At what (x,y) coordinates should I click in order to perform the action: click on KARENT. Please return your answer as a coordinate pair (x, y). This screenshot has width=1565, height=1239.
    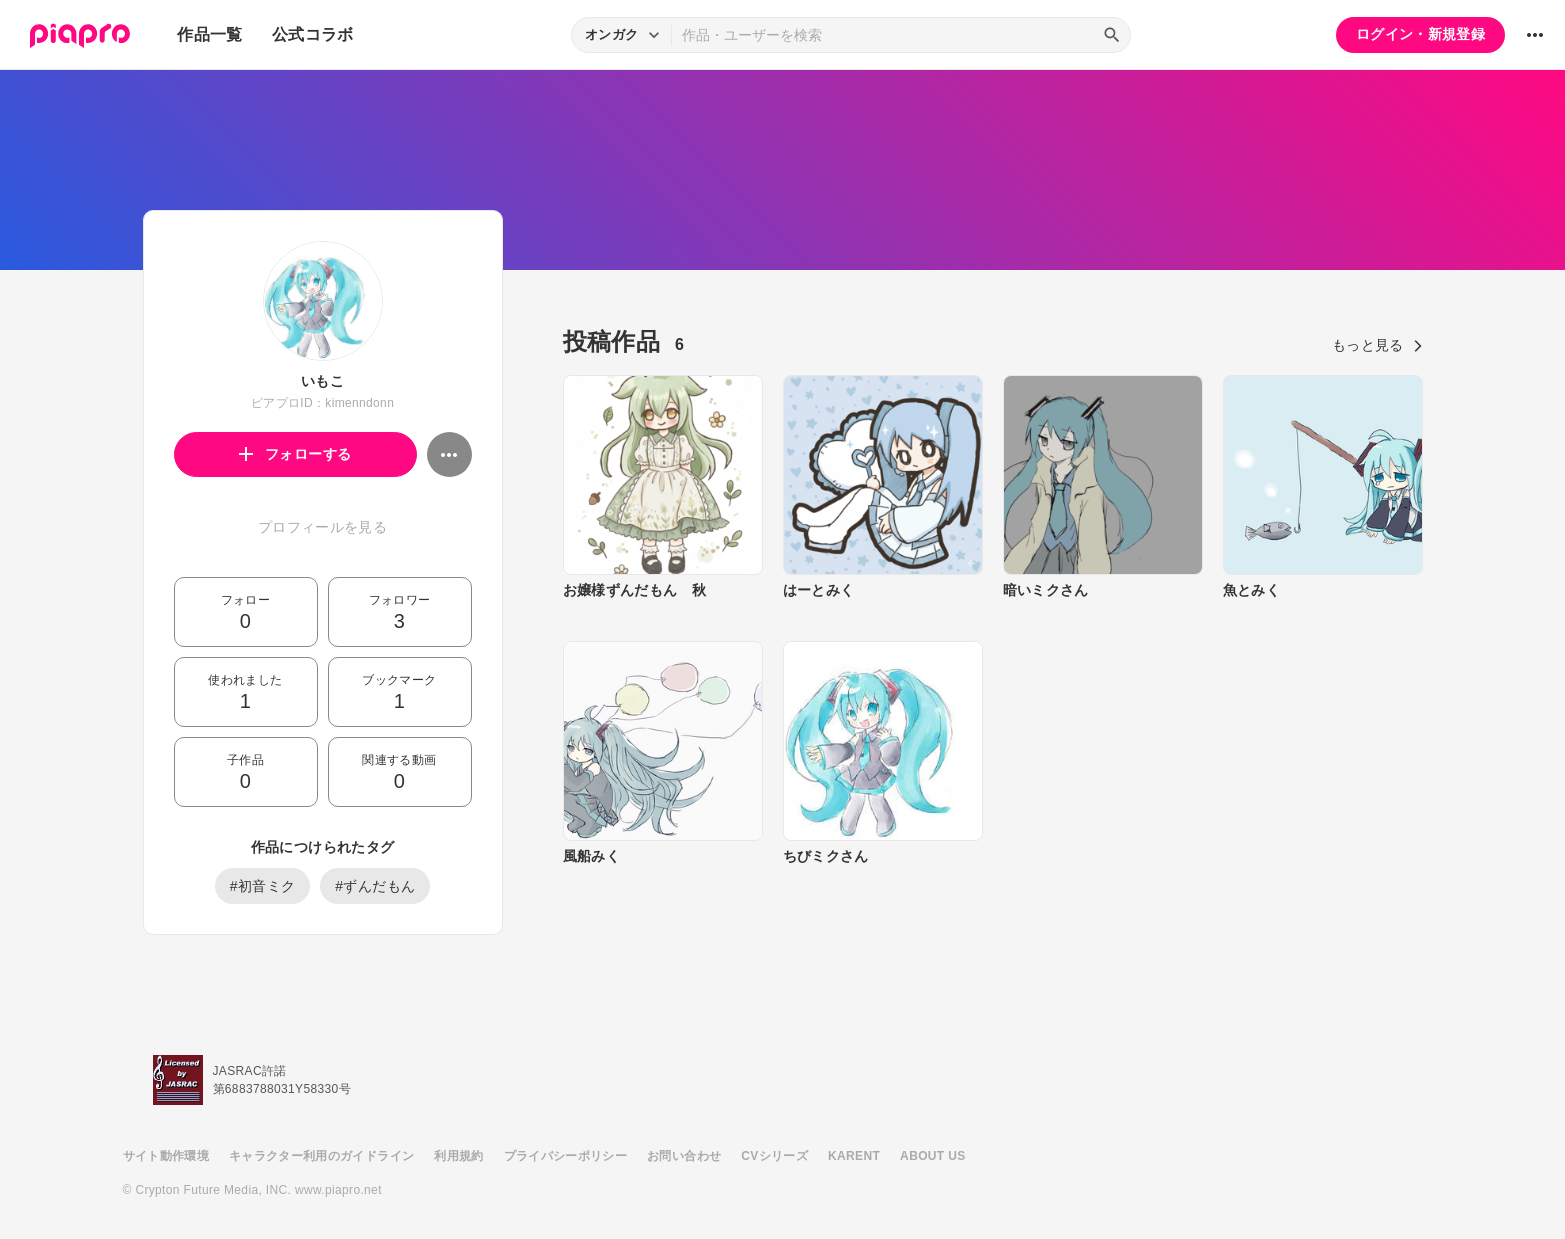
    Looking at the image, I should click on (854, 1156).